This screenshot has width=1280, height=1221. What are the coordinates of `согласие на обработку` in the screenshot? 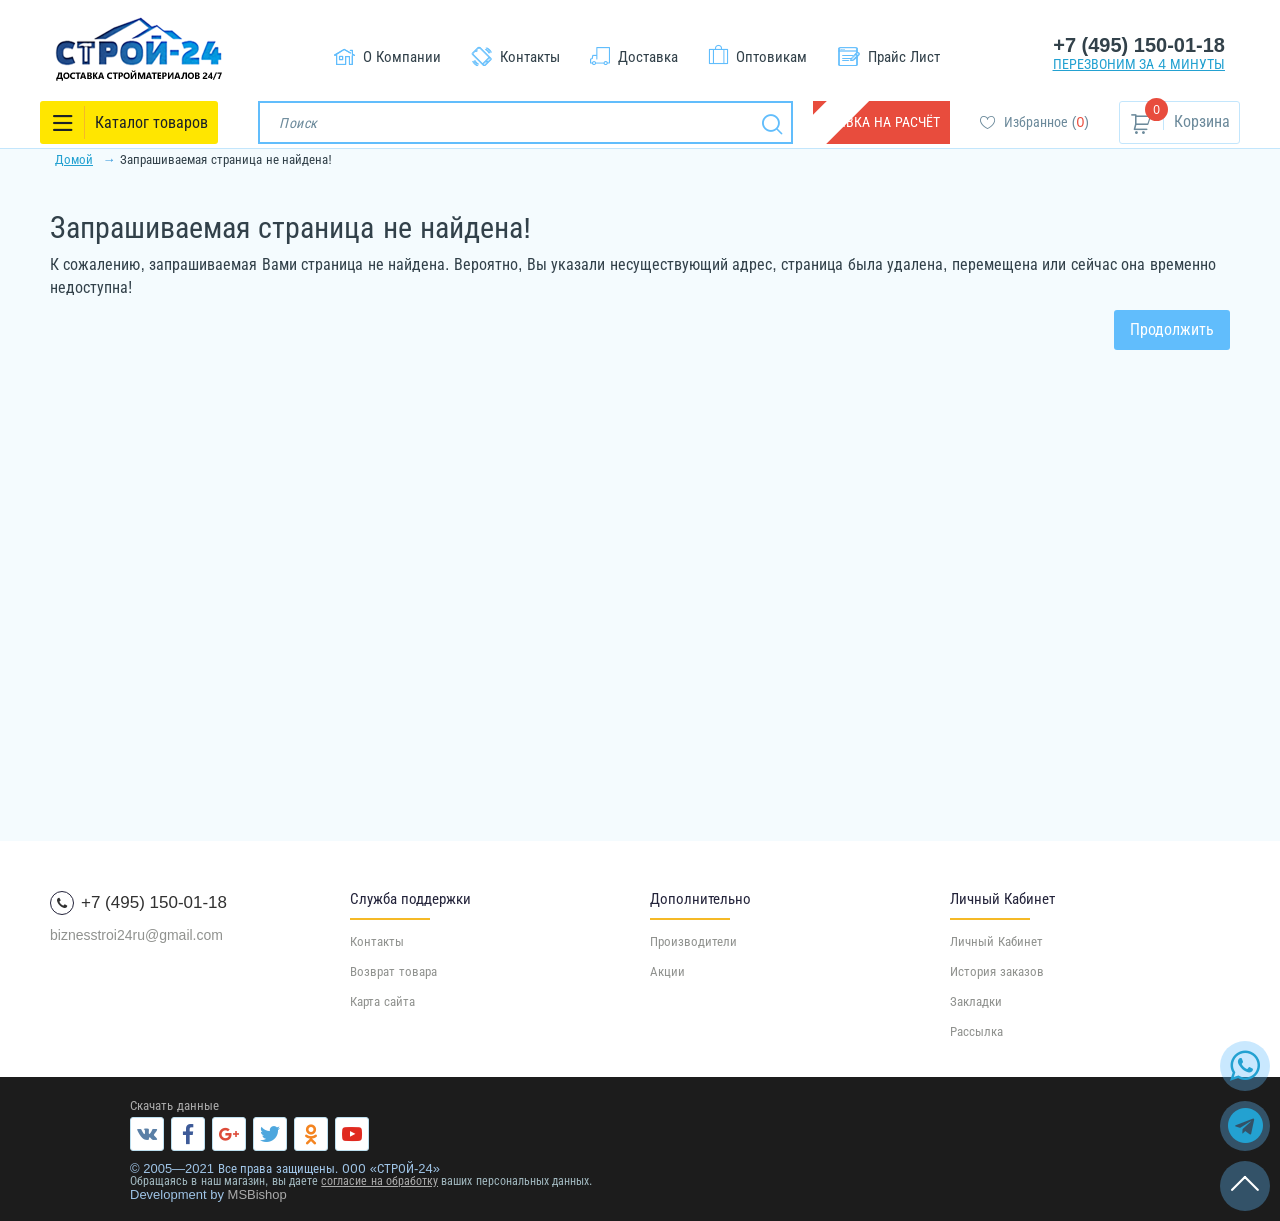 It's located at (379, 1181).